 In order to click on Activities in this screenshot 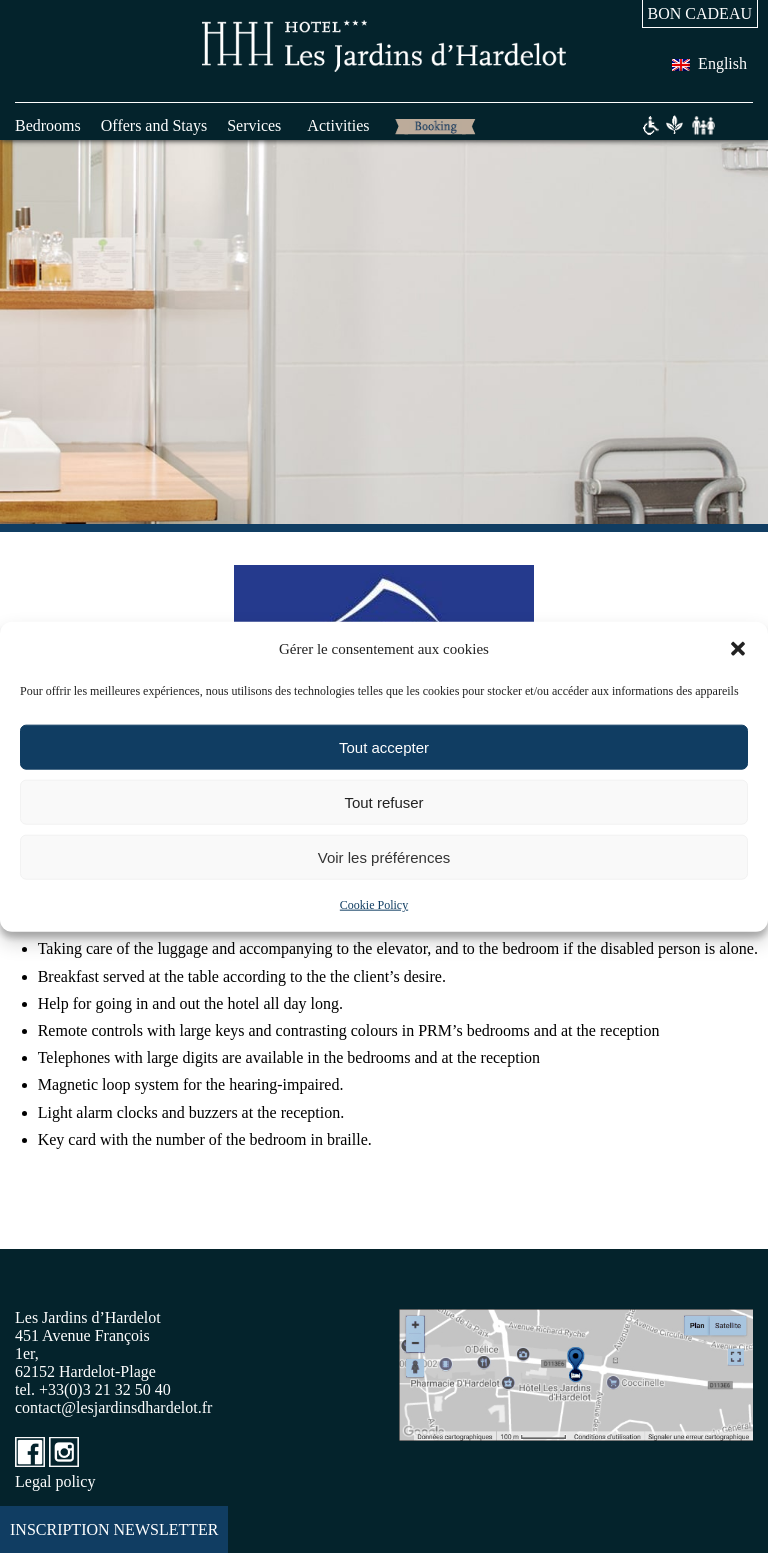, I will do `click(338, 125)`.